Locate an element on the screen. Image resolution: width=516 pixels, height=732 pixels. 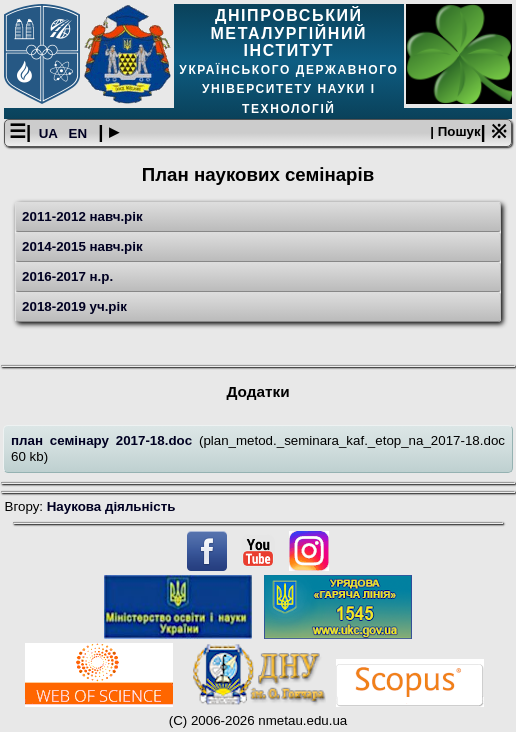
EN is located at coordinates (80, 133).